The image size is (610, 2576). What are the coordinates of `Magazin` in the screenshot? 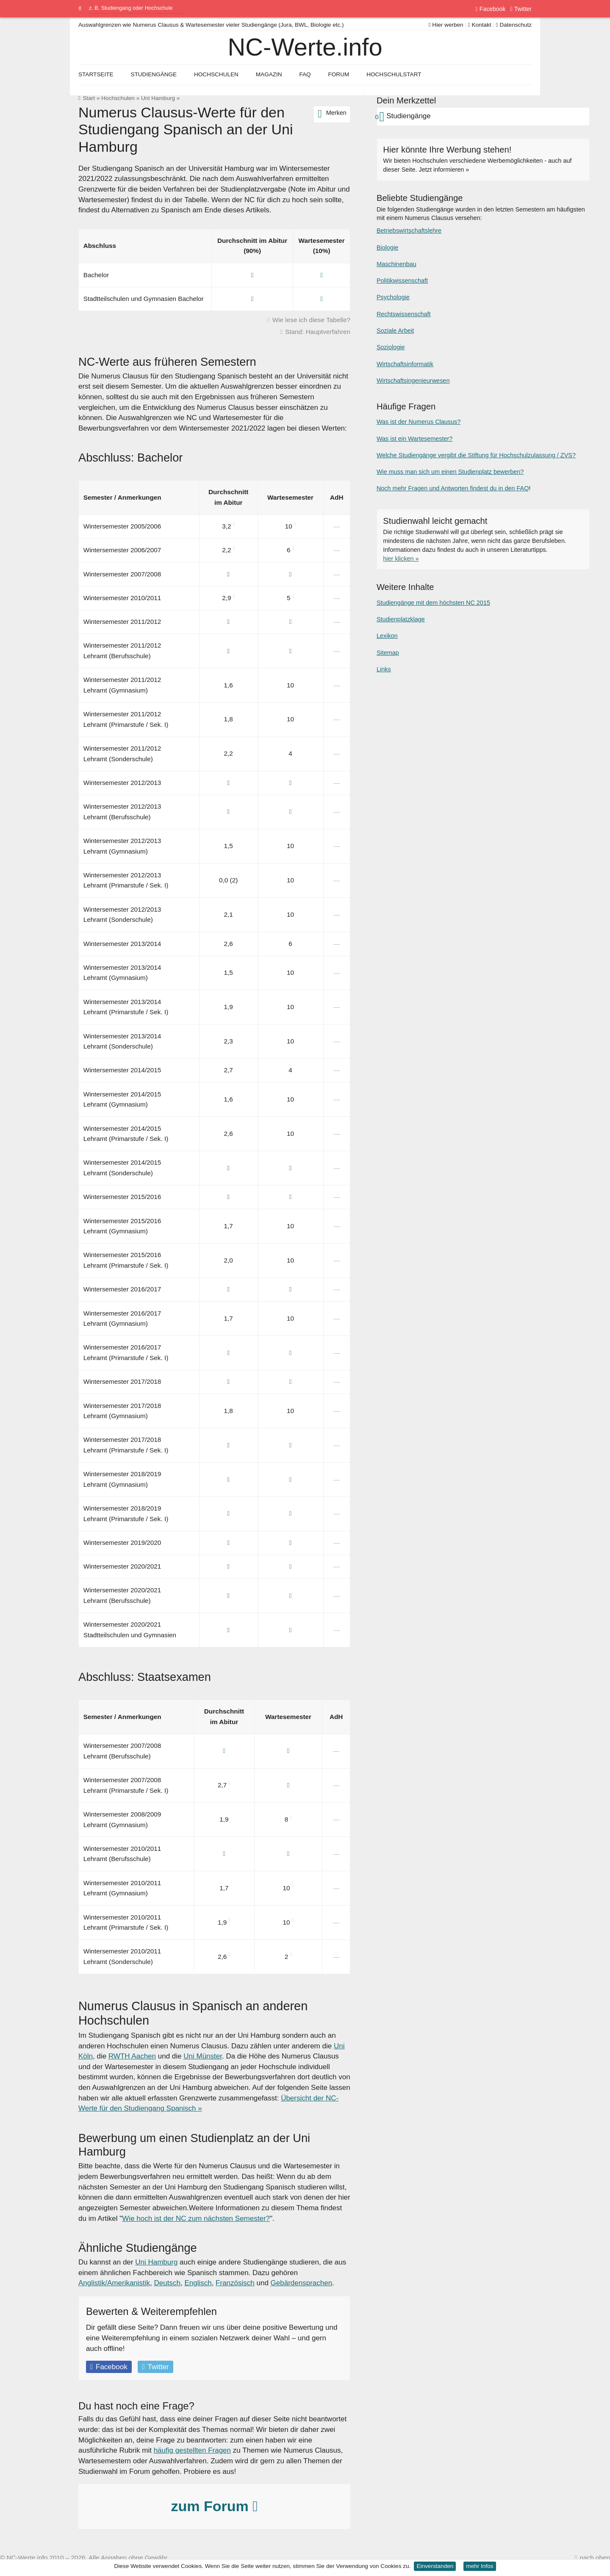 It's located at (269, 74).